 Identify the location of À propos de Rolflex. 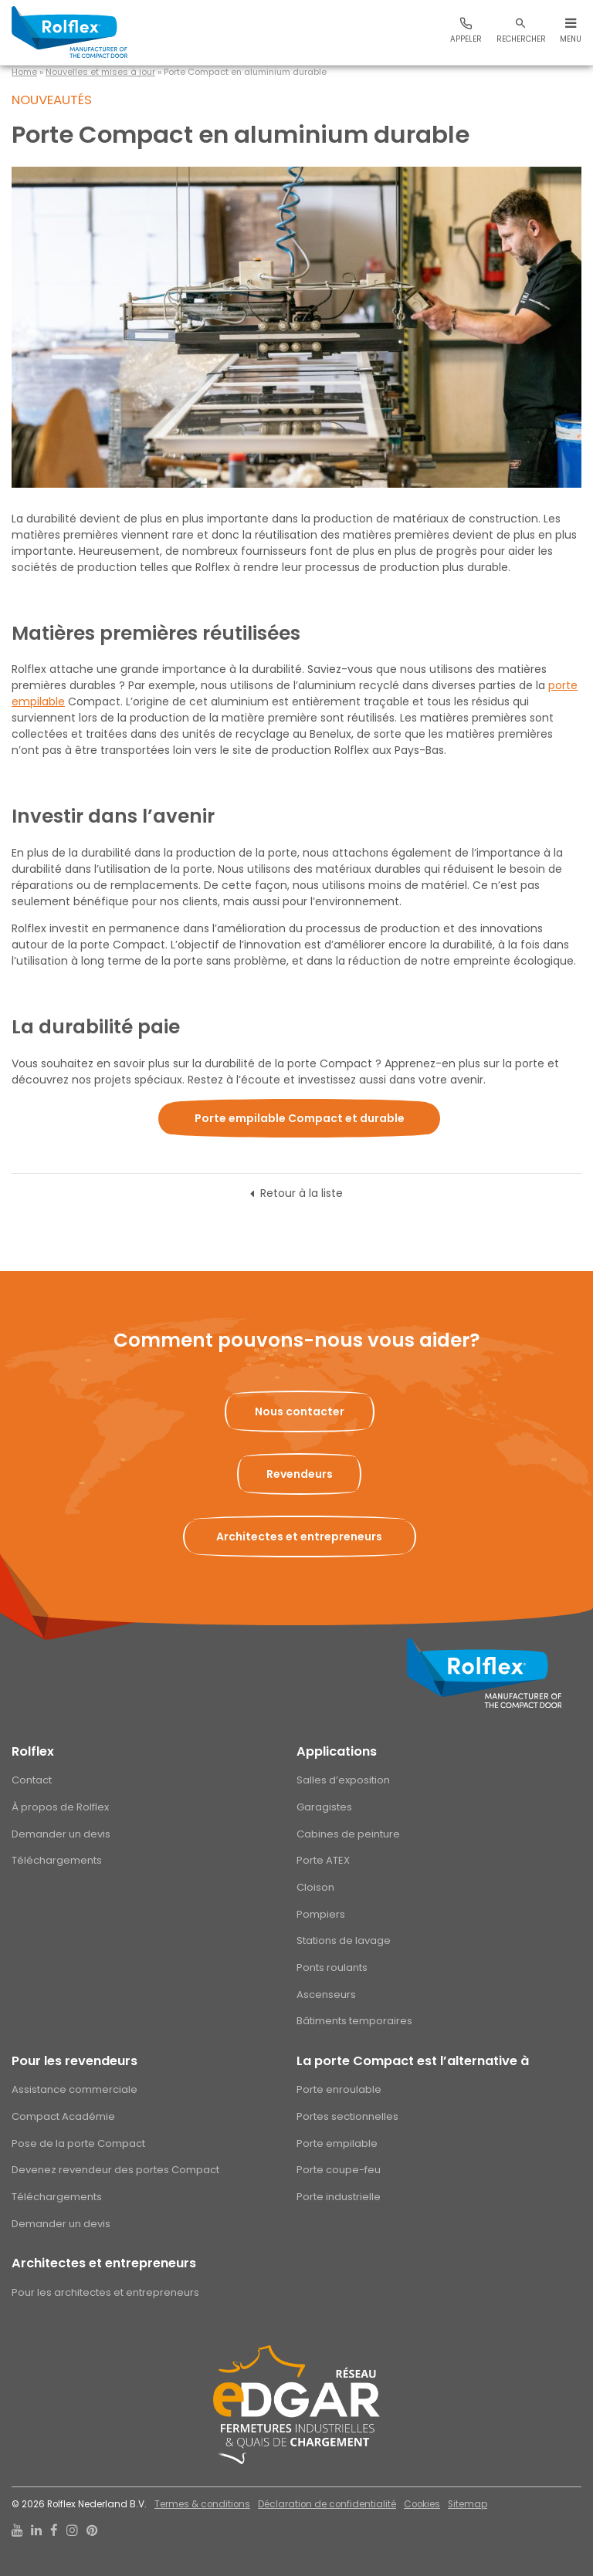
(60, 1807).